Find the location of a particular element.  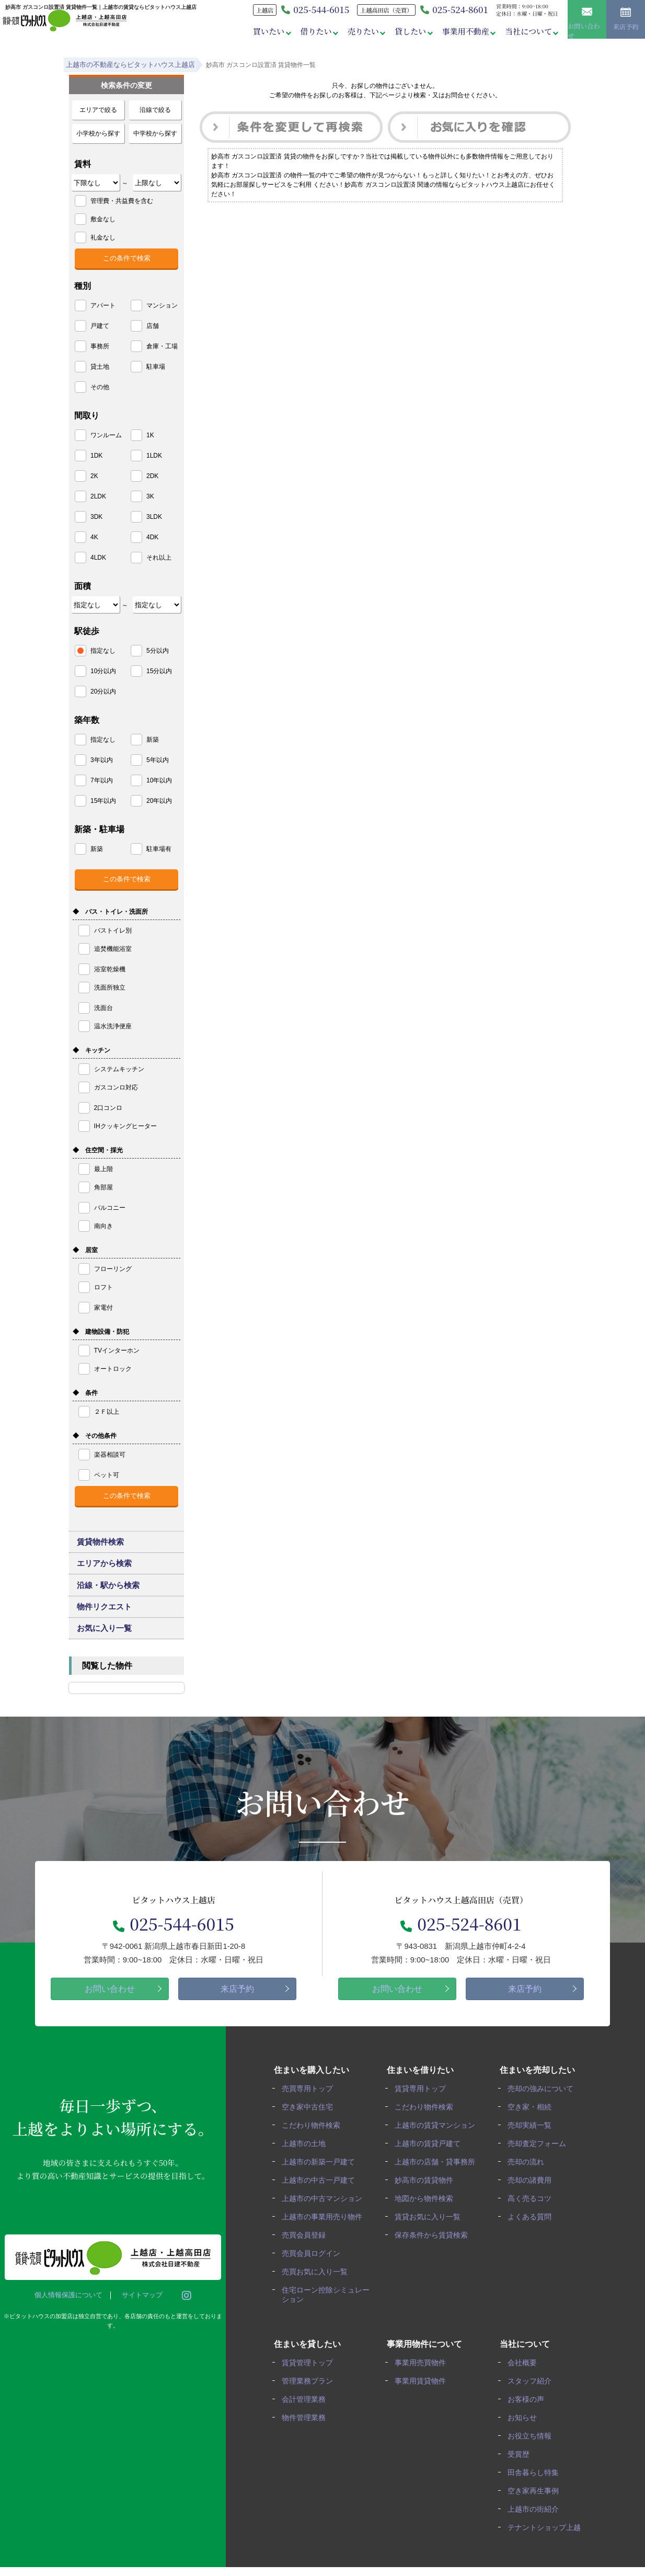

よくある質問 is located at coordinates (532, 2233).